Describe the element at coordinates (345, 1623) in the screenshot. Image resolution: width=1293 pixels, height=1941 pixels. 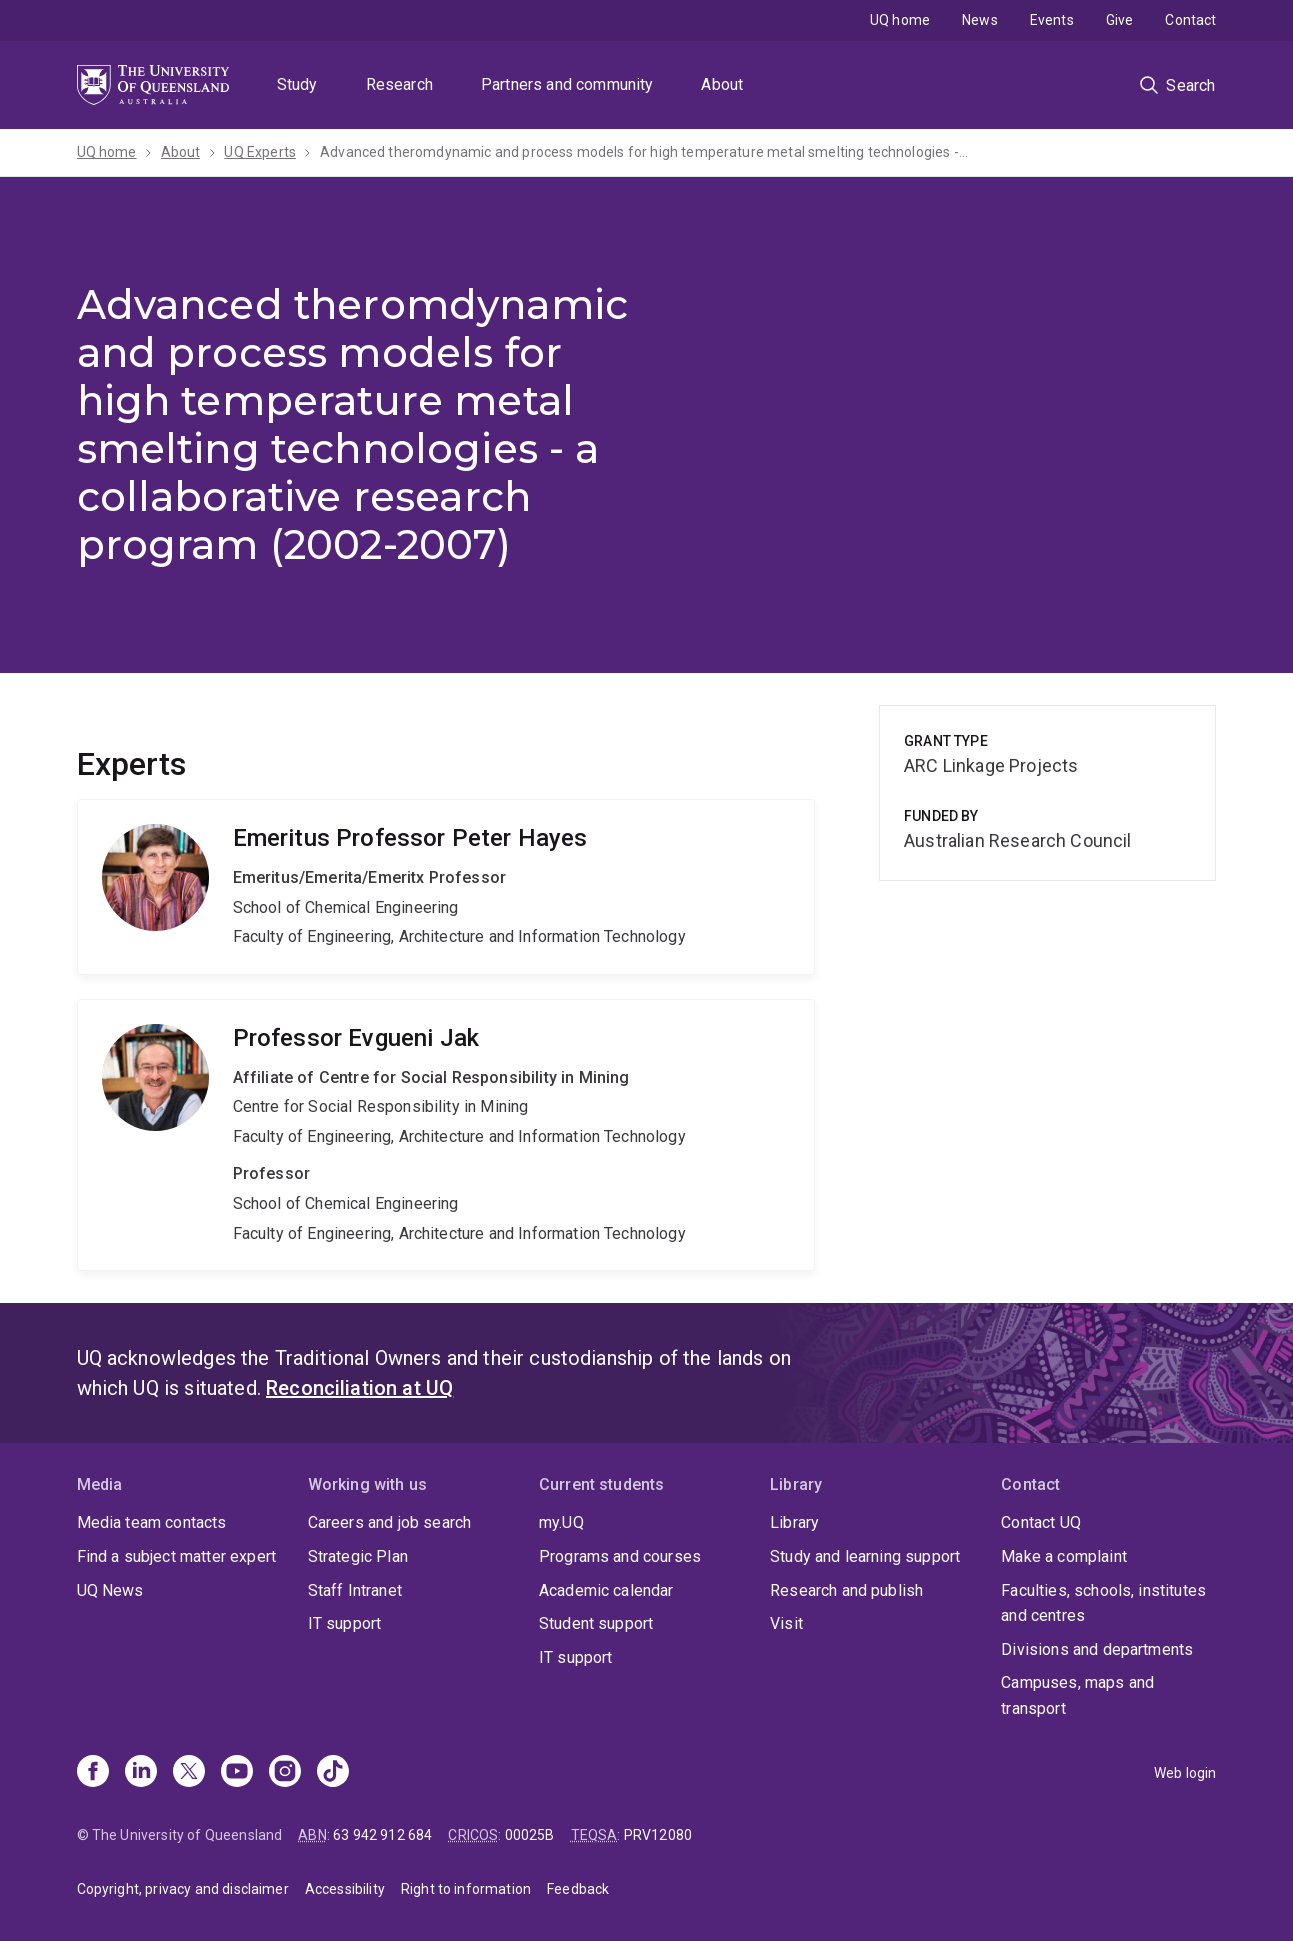
I see `IT support` at that location.